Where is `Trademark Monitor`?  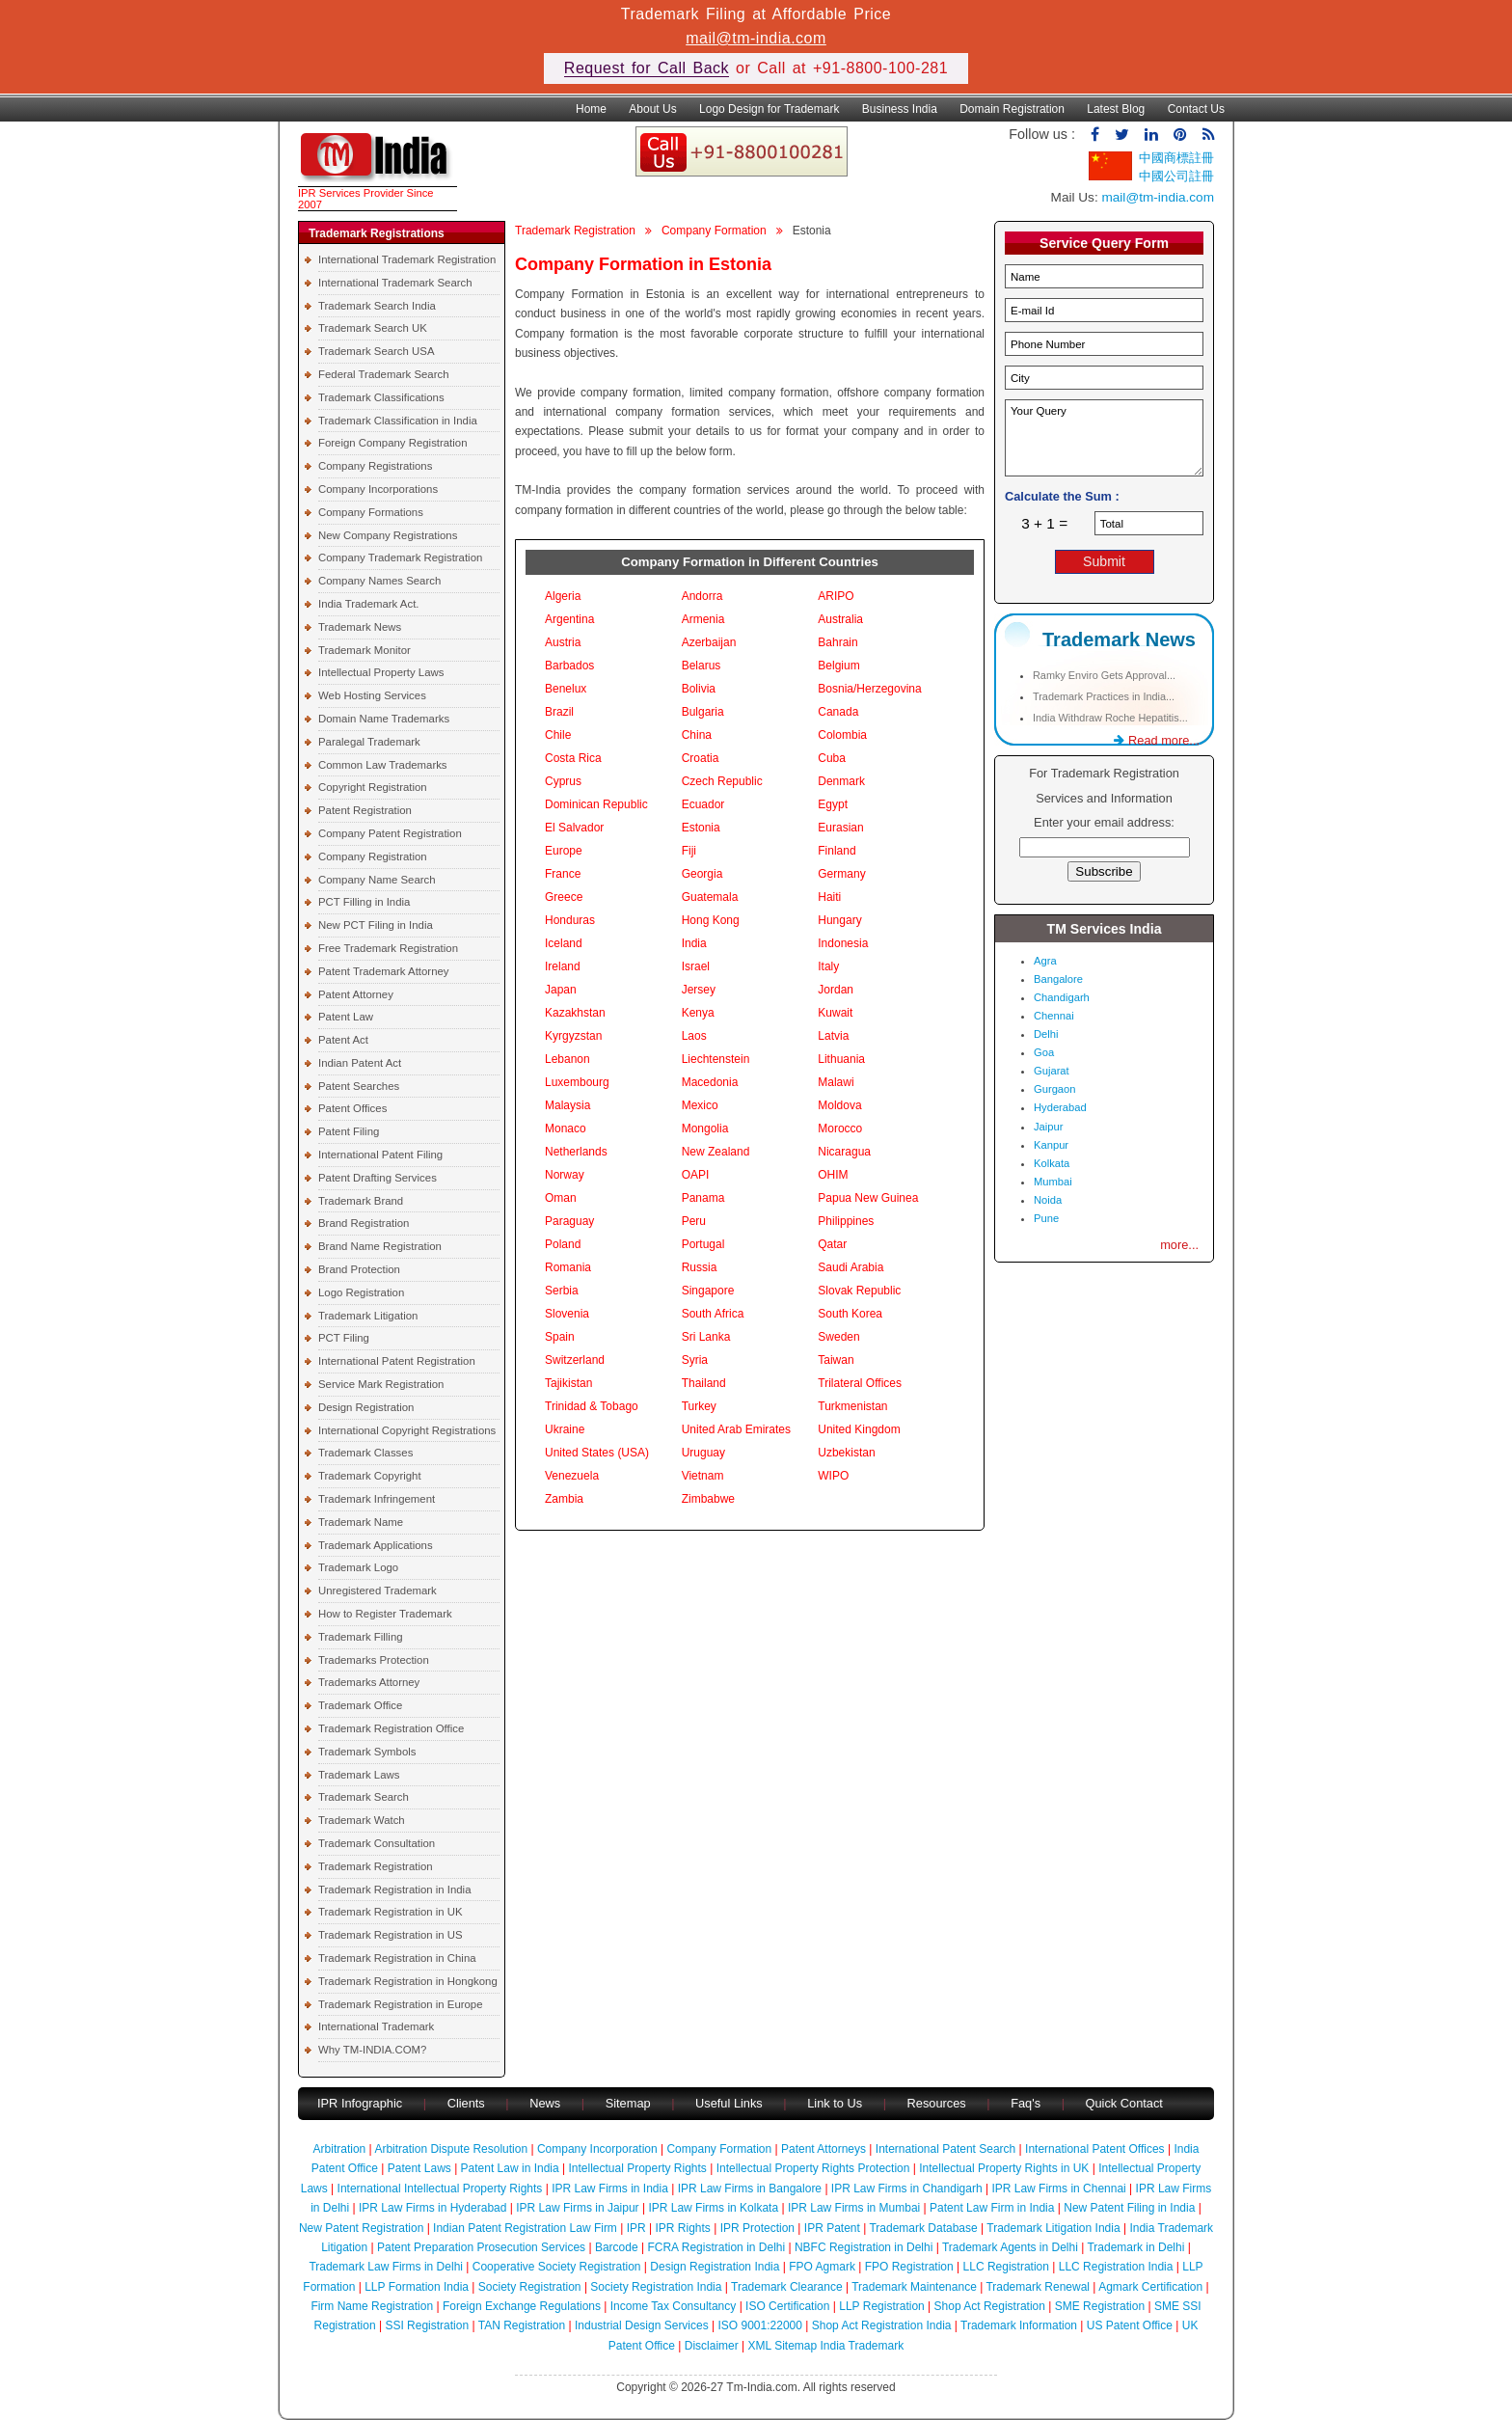 Trademark Monitor is located at coordinates (364, 650).